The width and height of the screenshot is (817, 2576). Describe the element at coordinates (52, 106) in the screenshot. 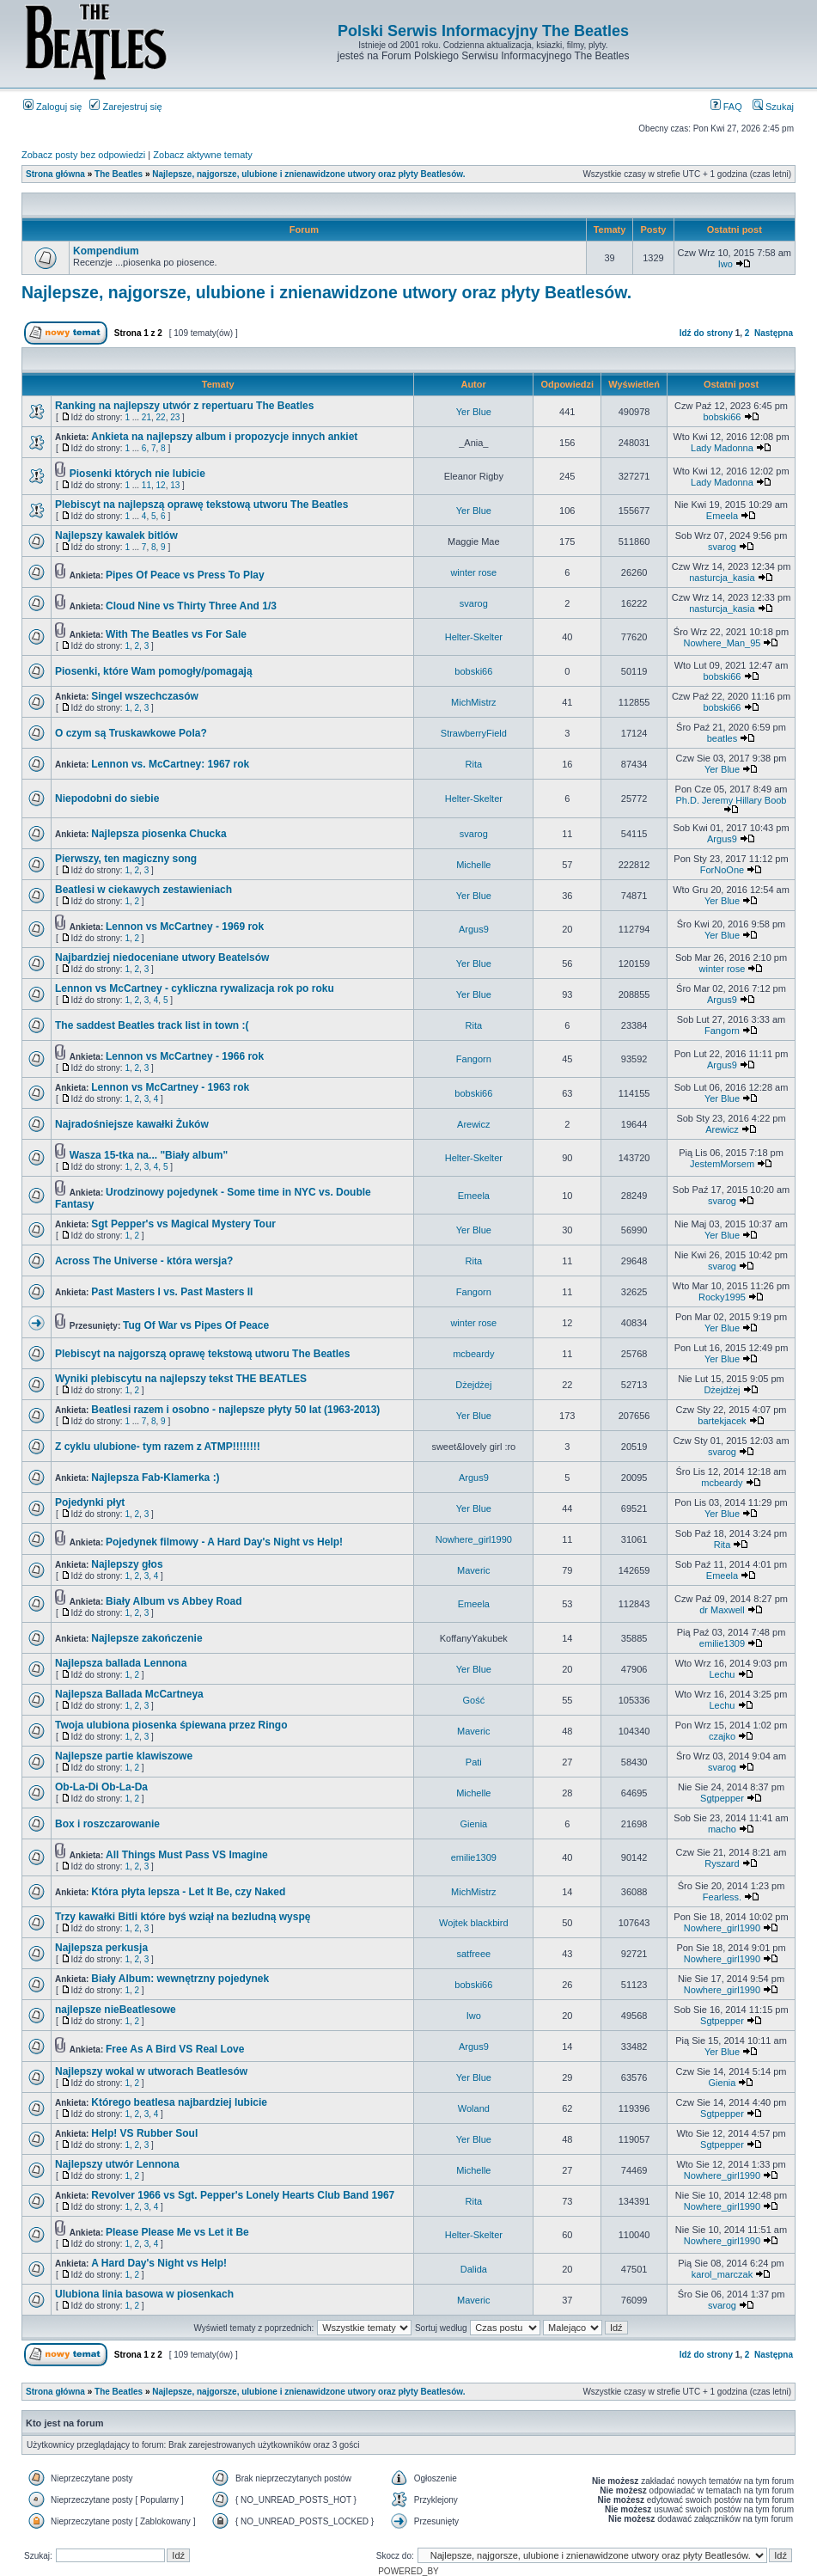

I see `Zaloguj się` at that location.